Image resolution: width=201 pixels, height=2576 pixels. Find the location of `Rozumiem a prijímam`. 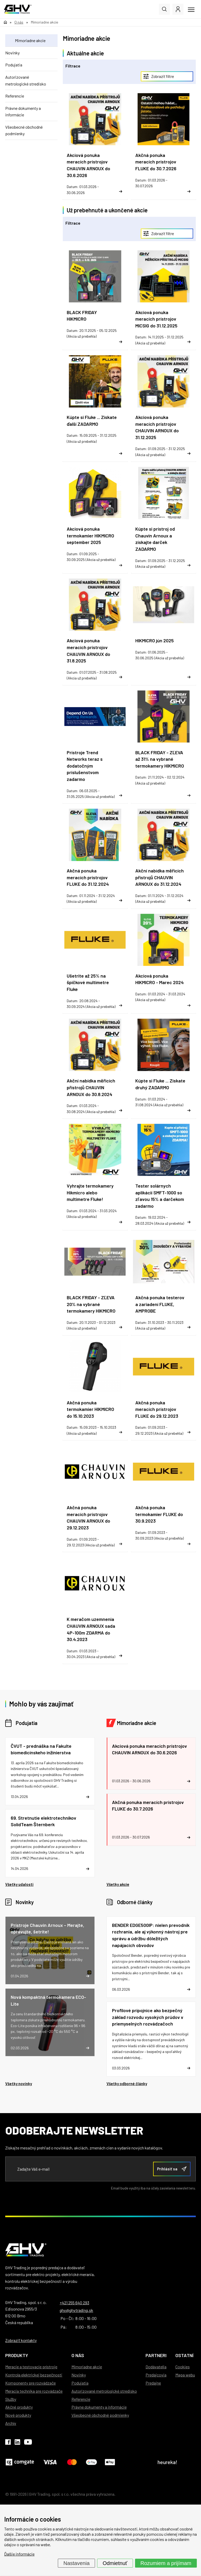

Rozumiem a prijímam is located at coordinates (166, 2563).